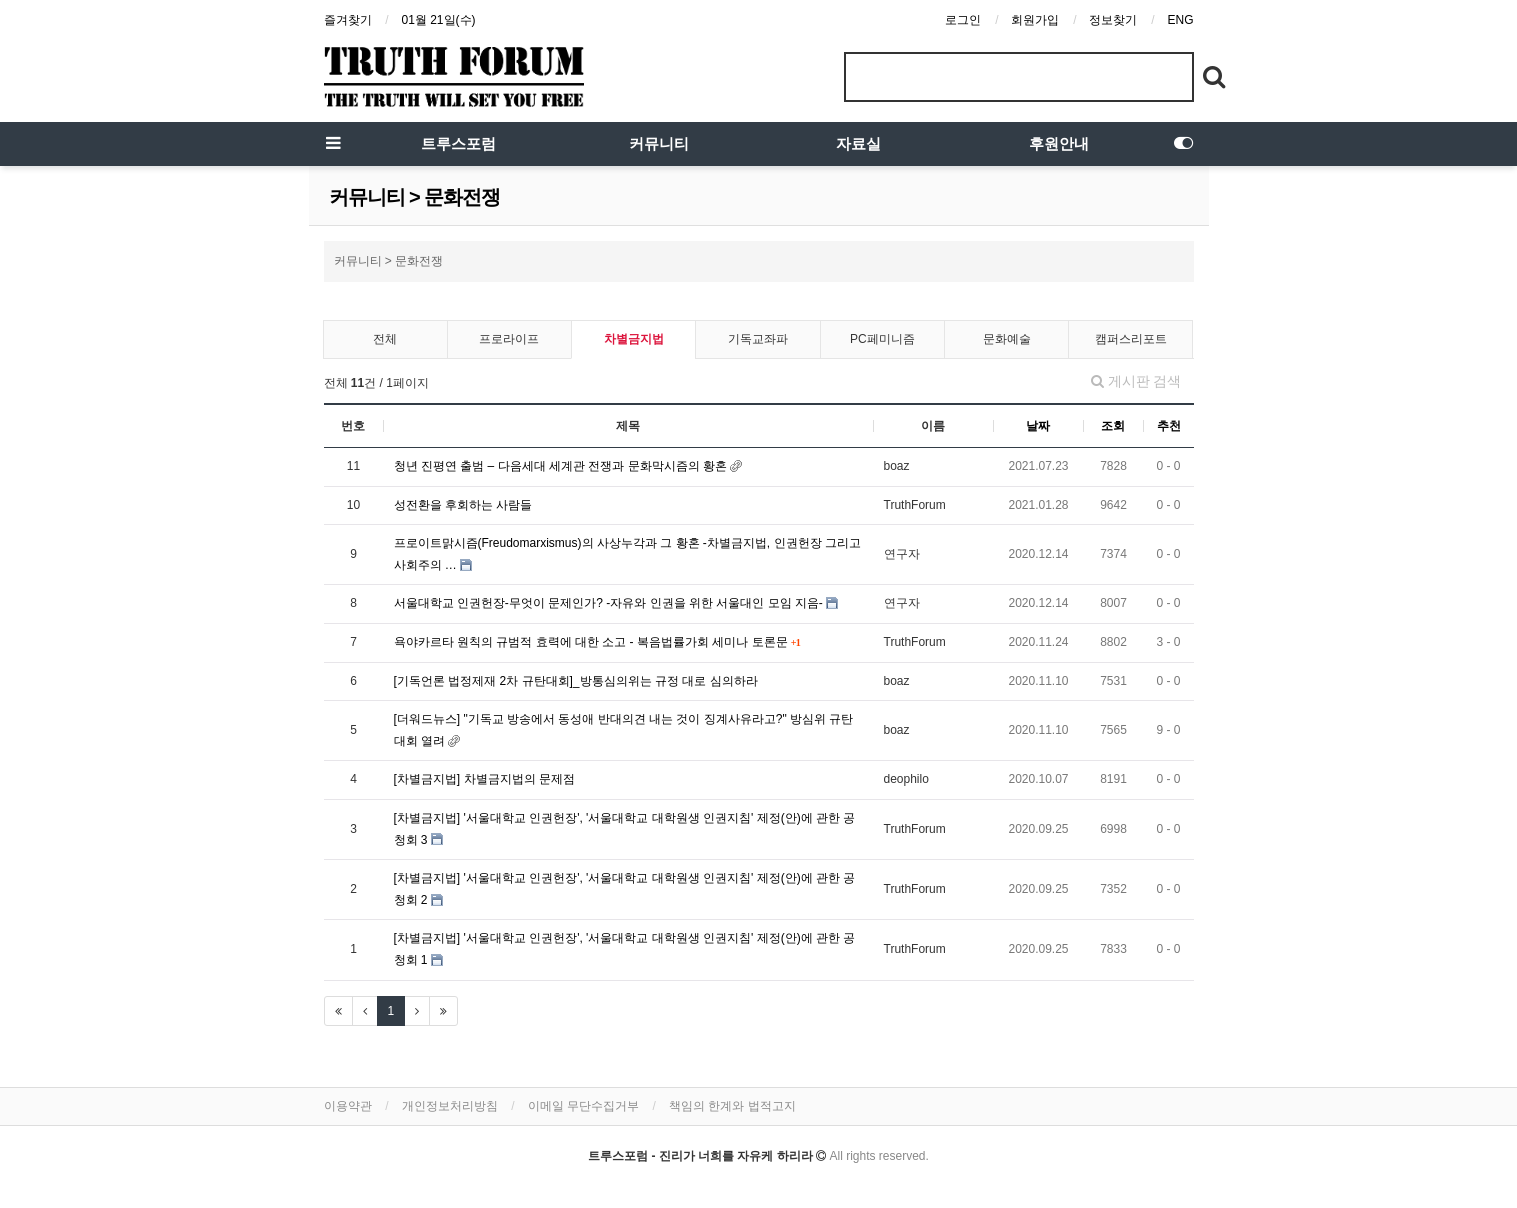 This screenshot has height=1208, width=1517. Describe the element at coordinates (348, 20) in the screenshot. I see `즐겨찾기` at that location.